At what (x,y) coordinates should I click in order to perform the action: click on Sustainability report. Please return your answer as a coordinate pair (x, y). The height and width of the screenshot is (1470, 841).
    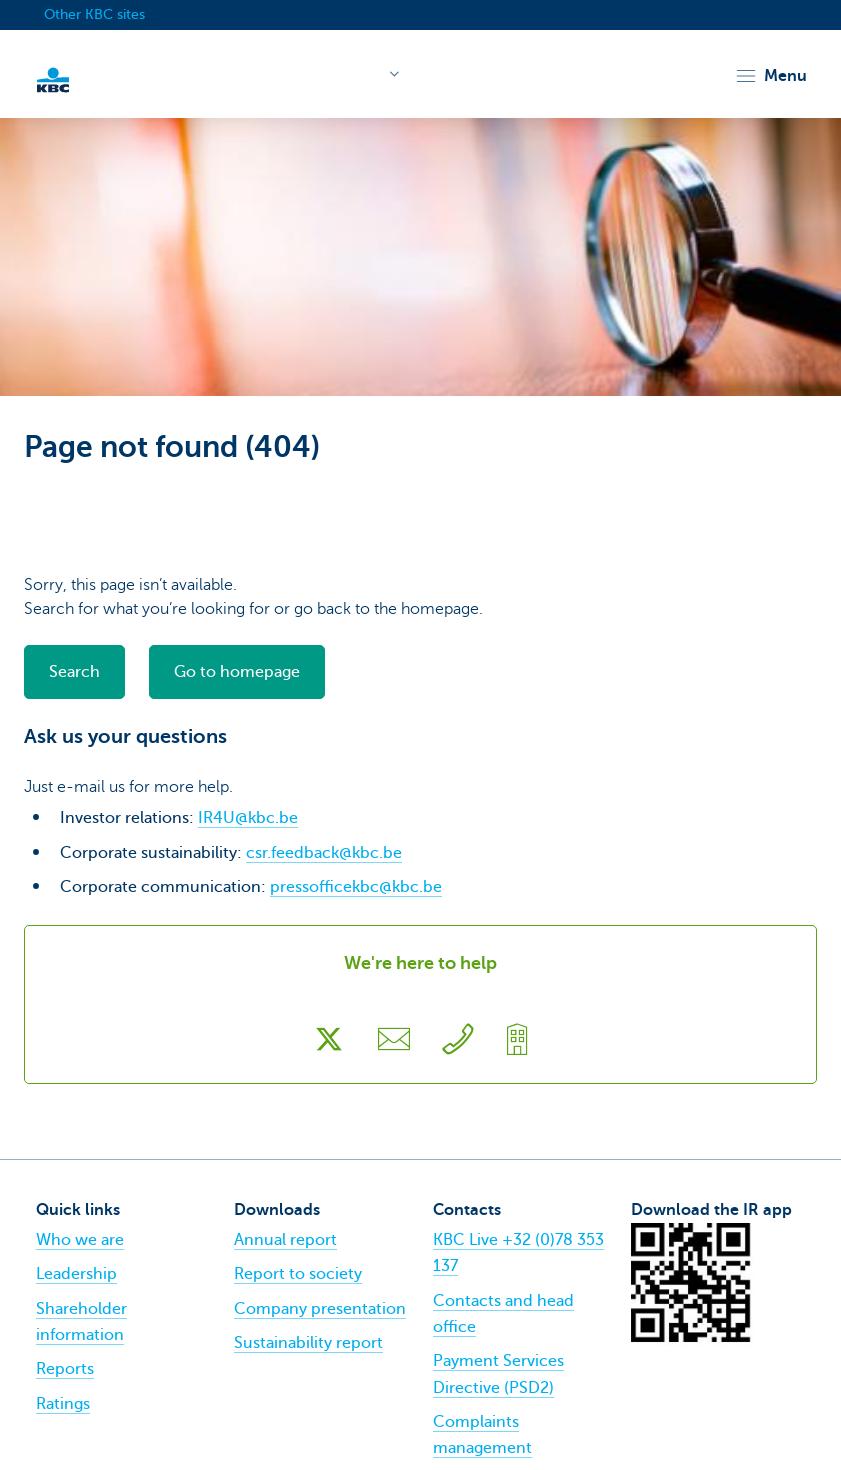
    Looking at the image, I should click on (308, 1343).